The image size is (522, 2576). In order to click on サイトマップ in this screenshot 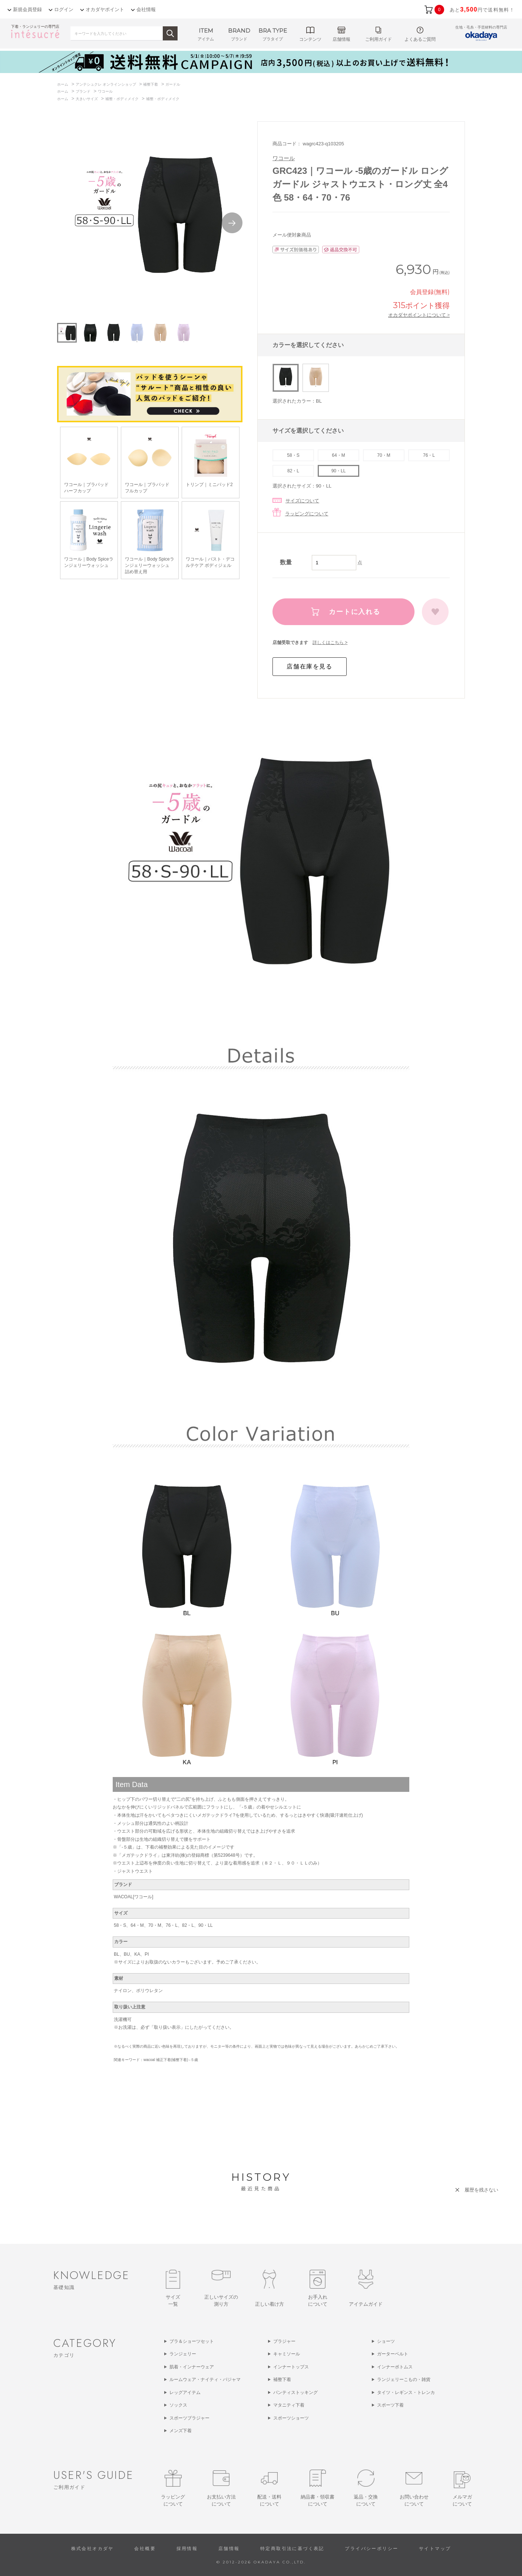, I will do `click(435, 2548)`.